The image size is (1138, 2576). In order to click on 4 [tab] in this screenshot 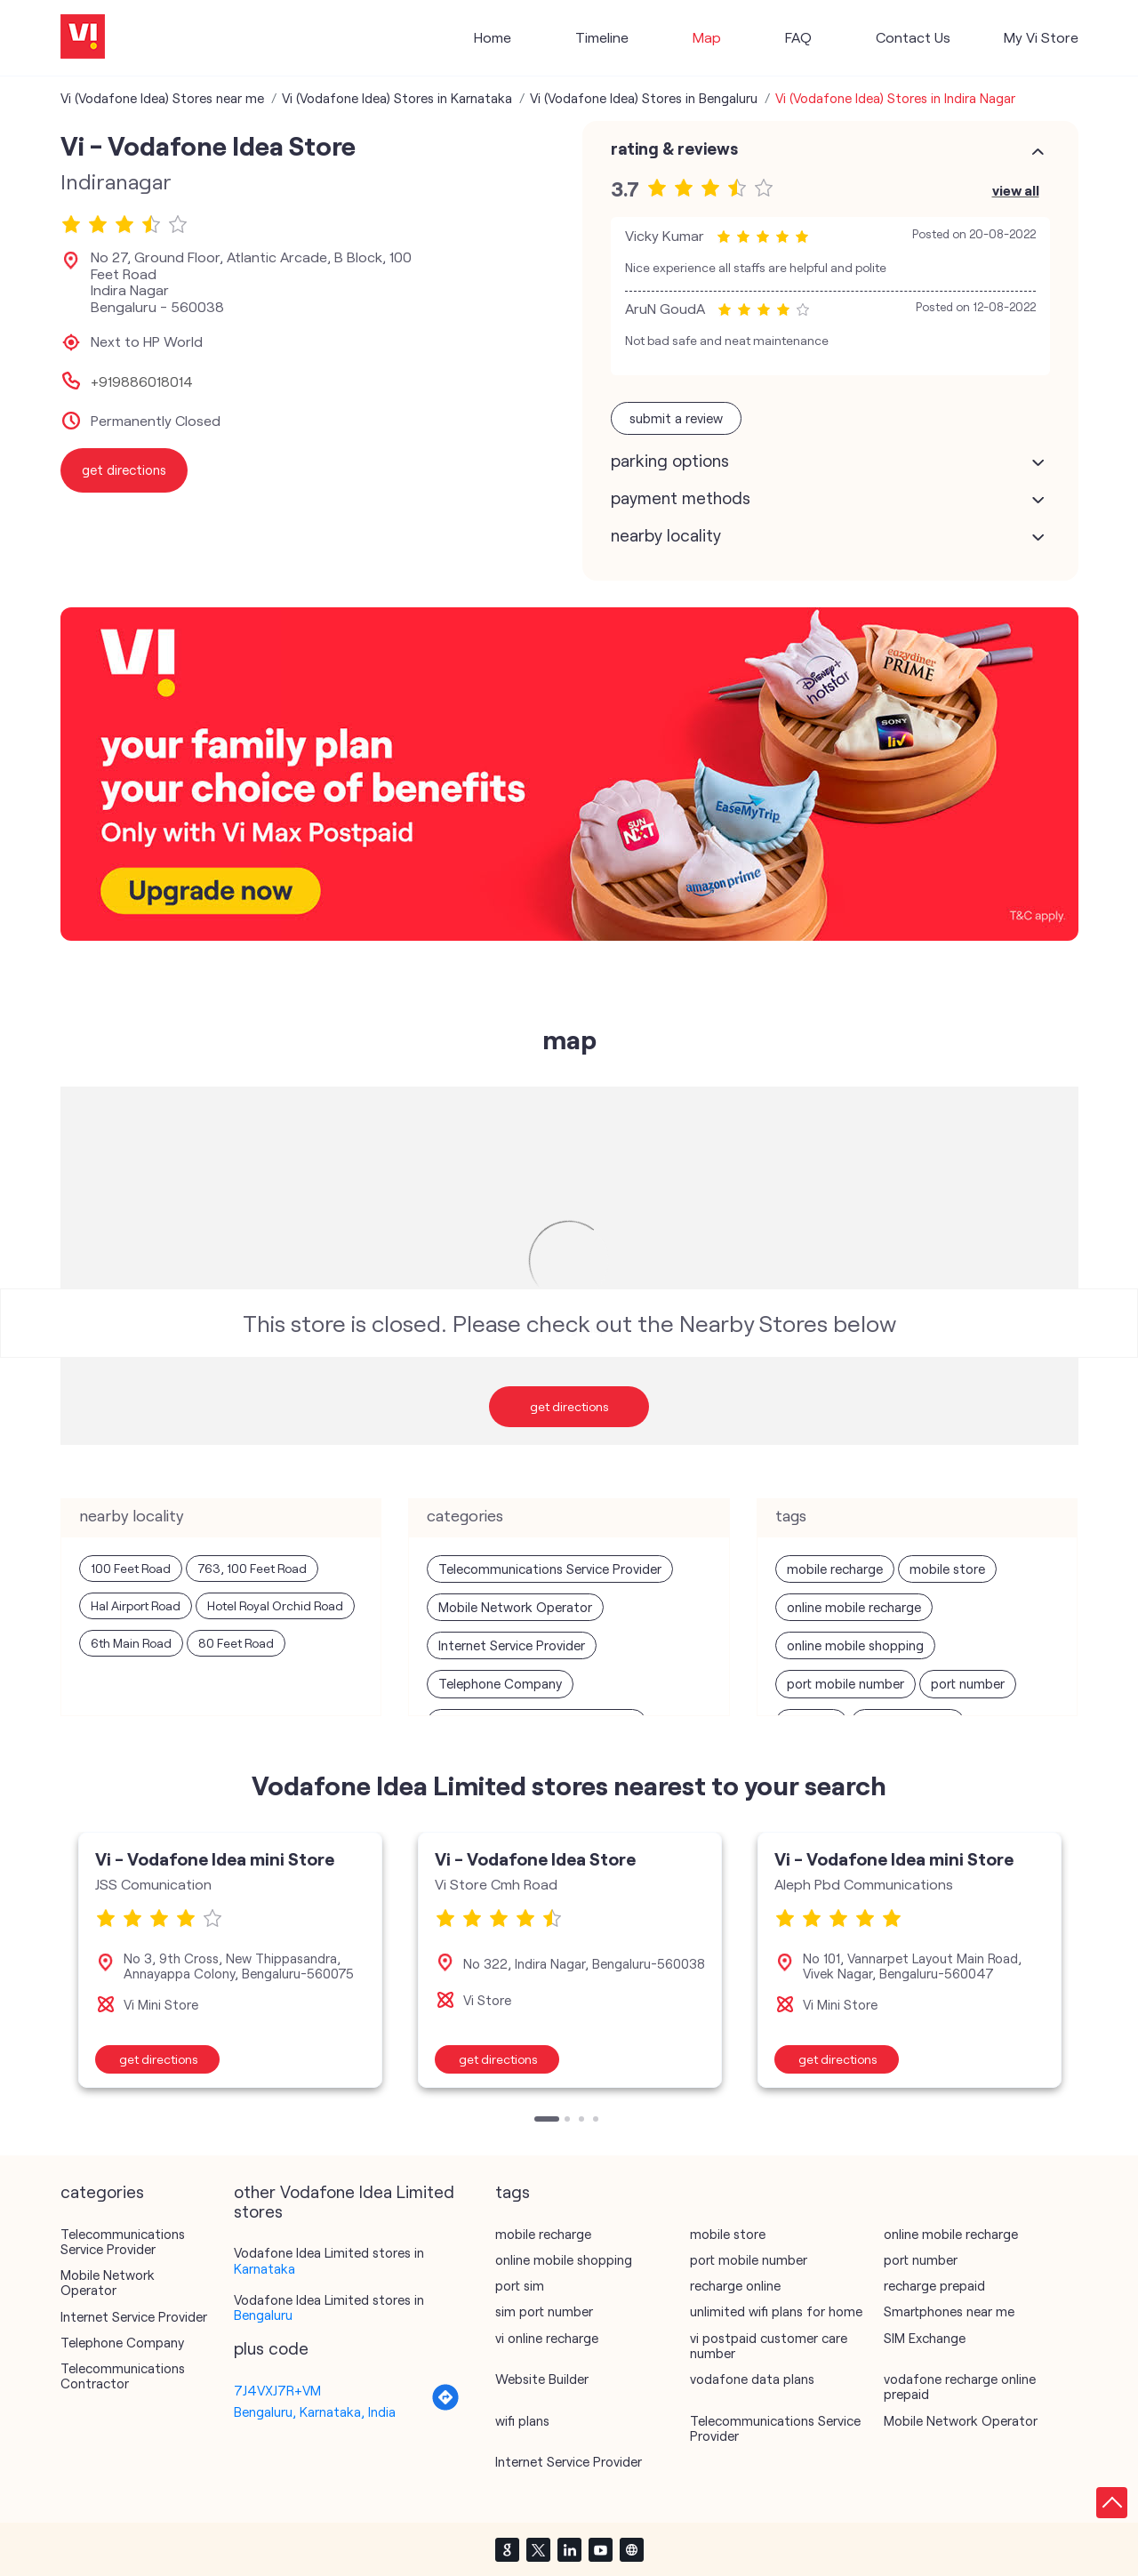, I will do `click(597, 2120)`.